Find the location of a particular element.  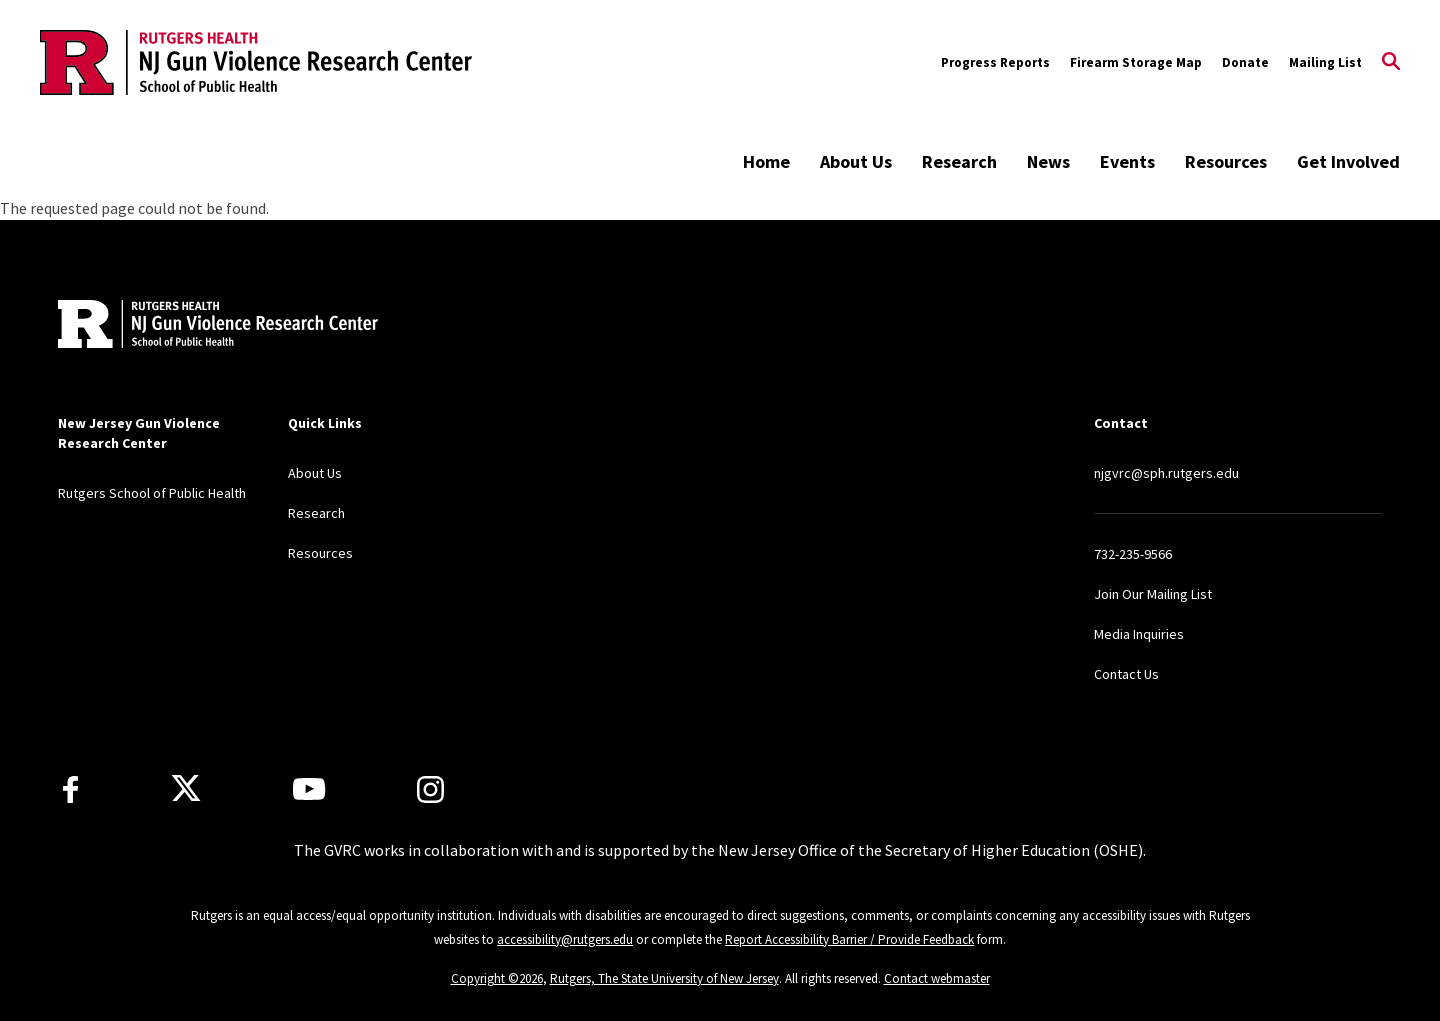

Contact webmaster is located at coordinates (937, 978).